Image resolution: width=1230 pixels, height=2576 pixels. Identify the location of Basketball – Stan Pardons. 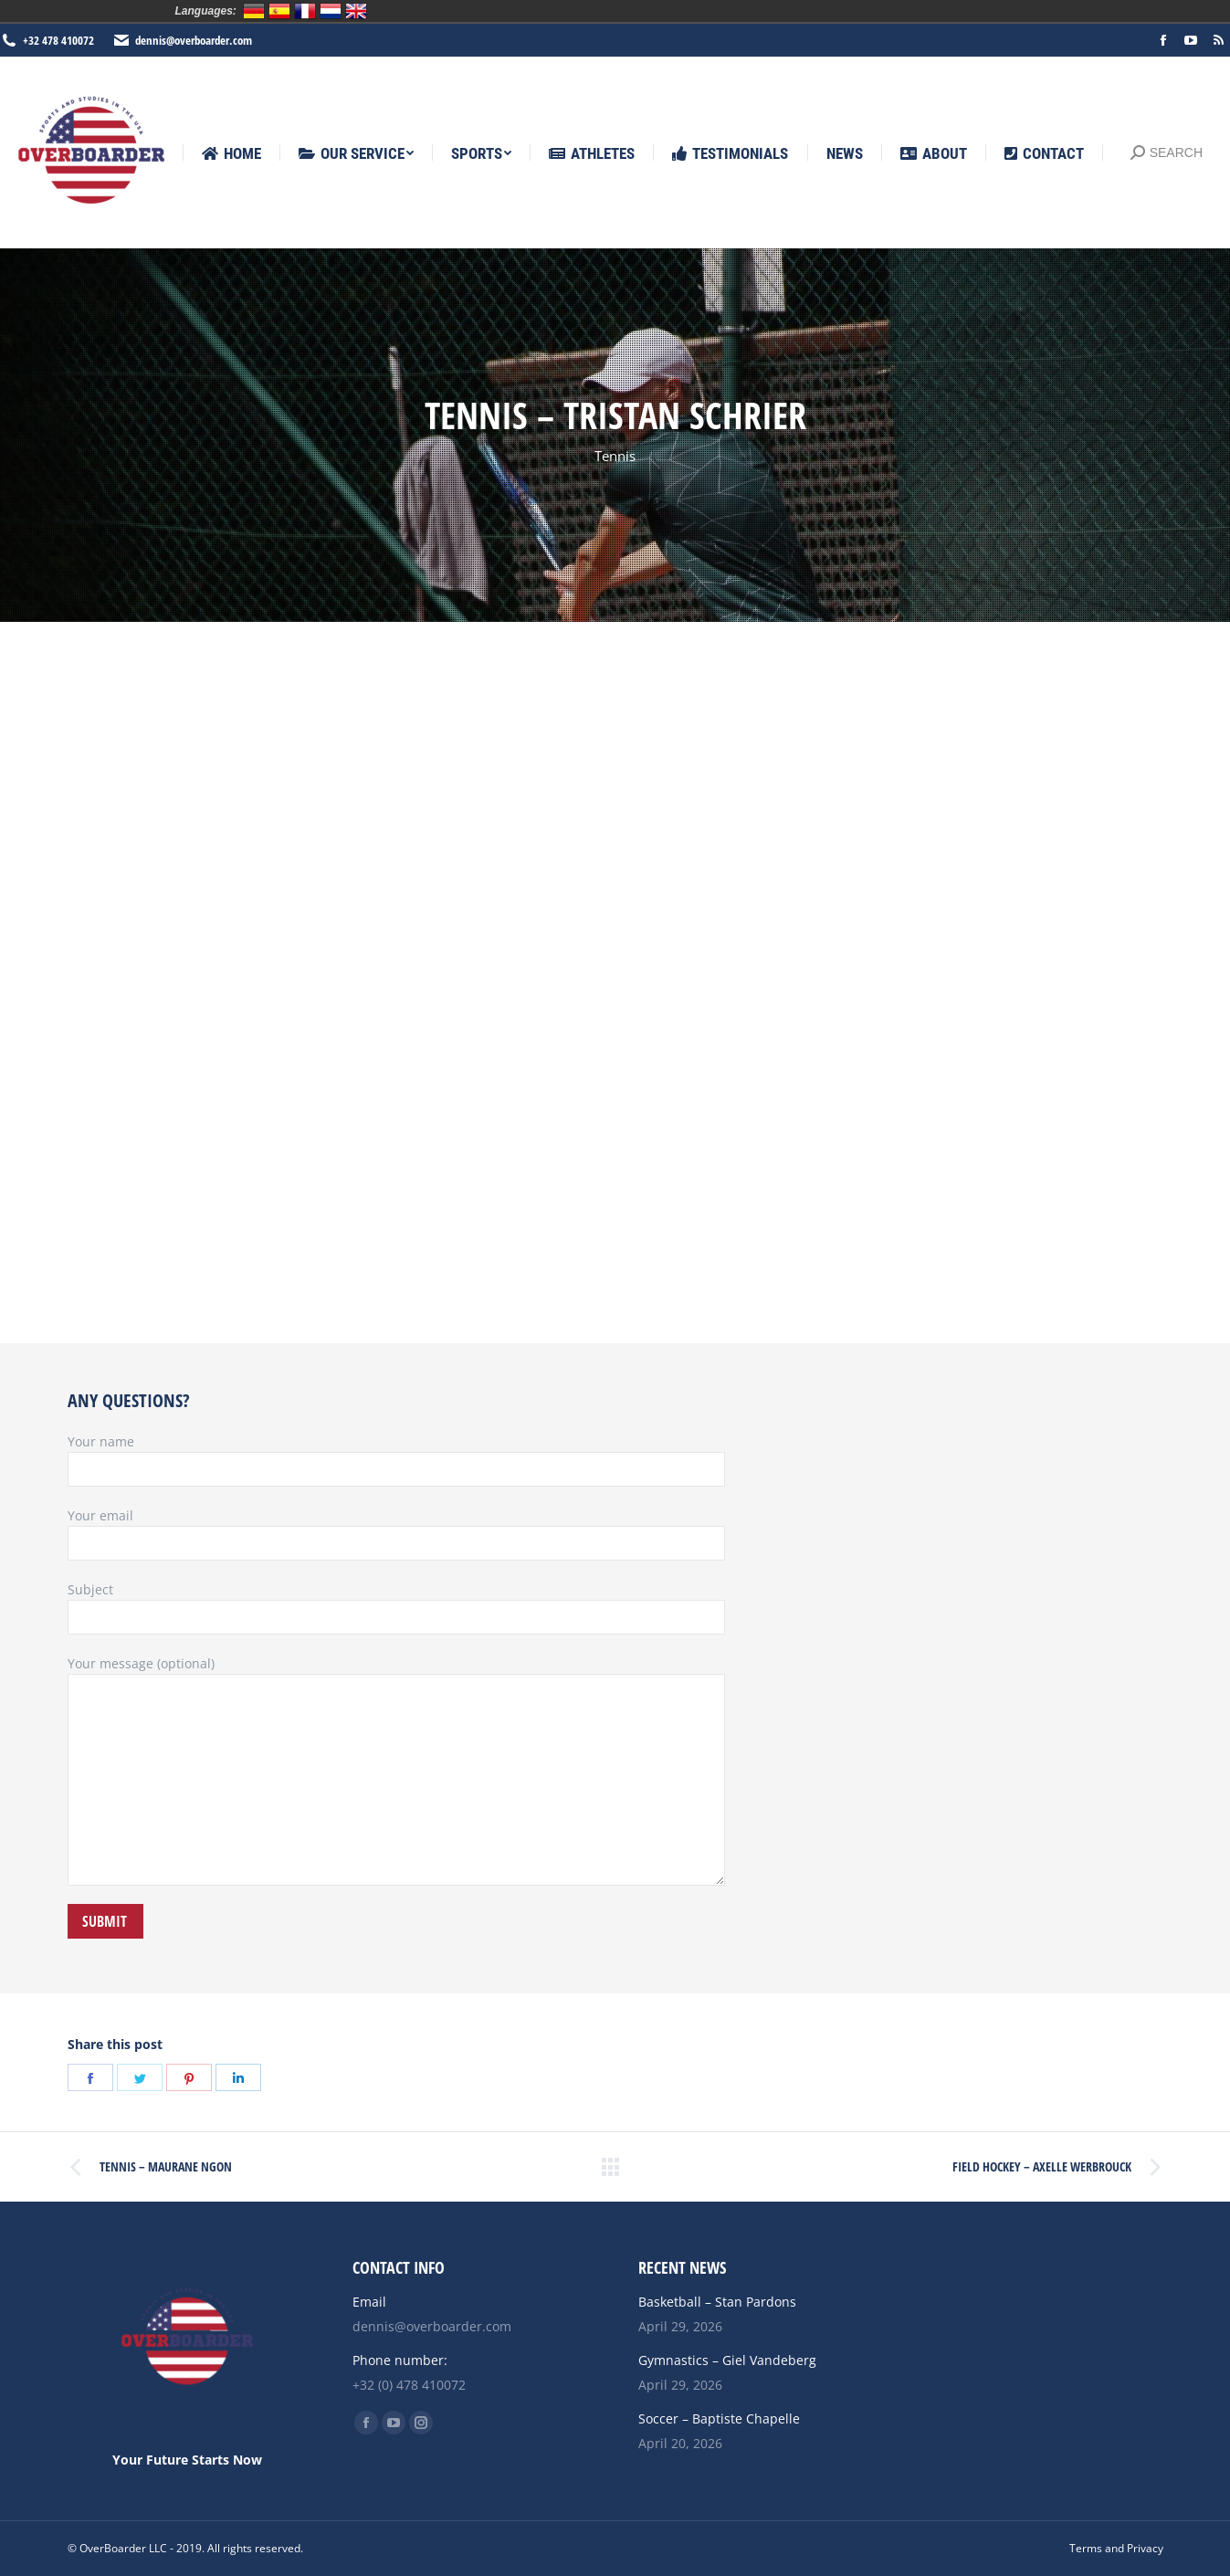
(717, 2301).